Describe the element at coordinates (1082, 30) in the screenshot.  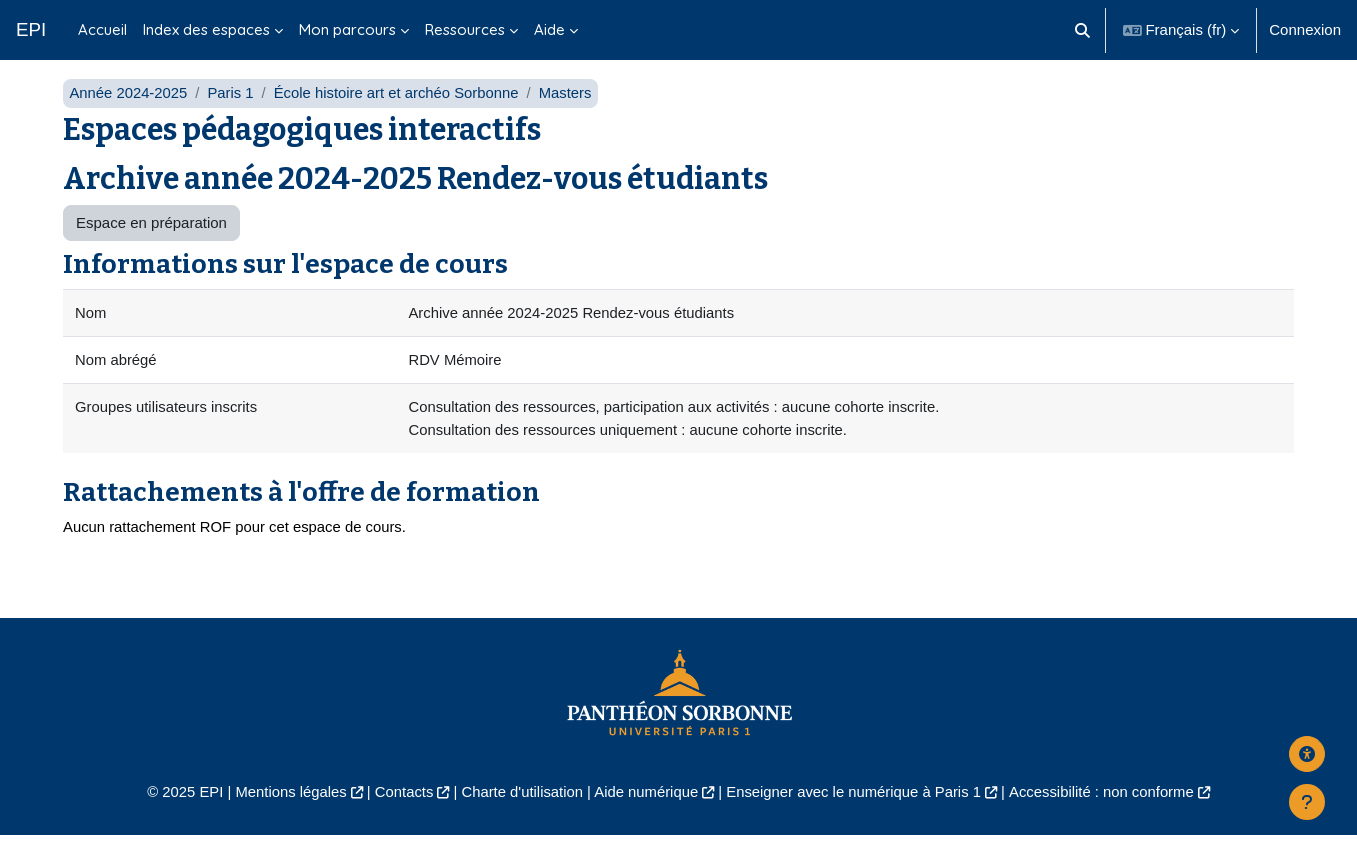
I see `[button]` at that location.